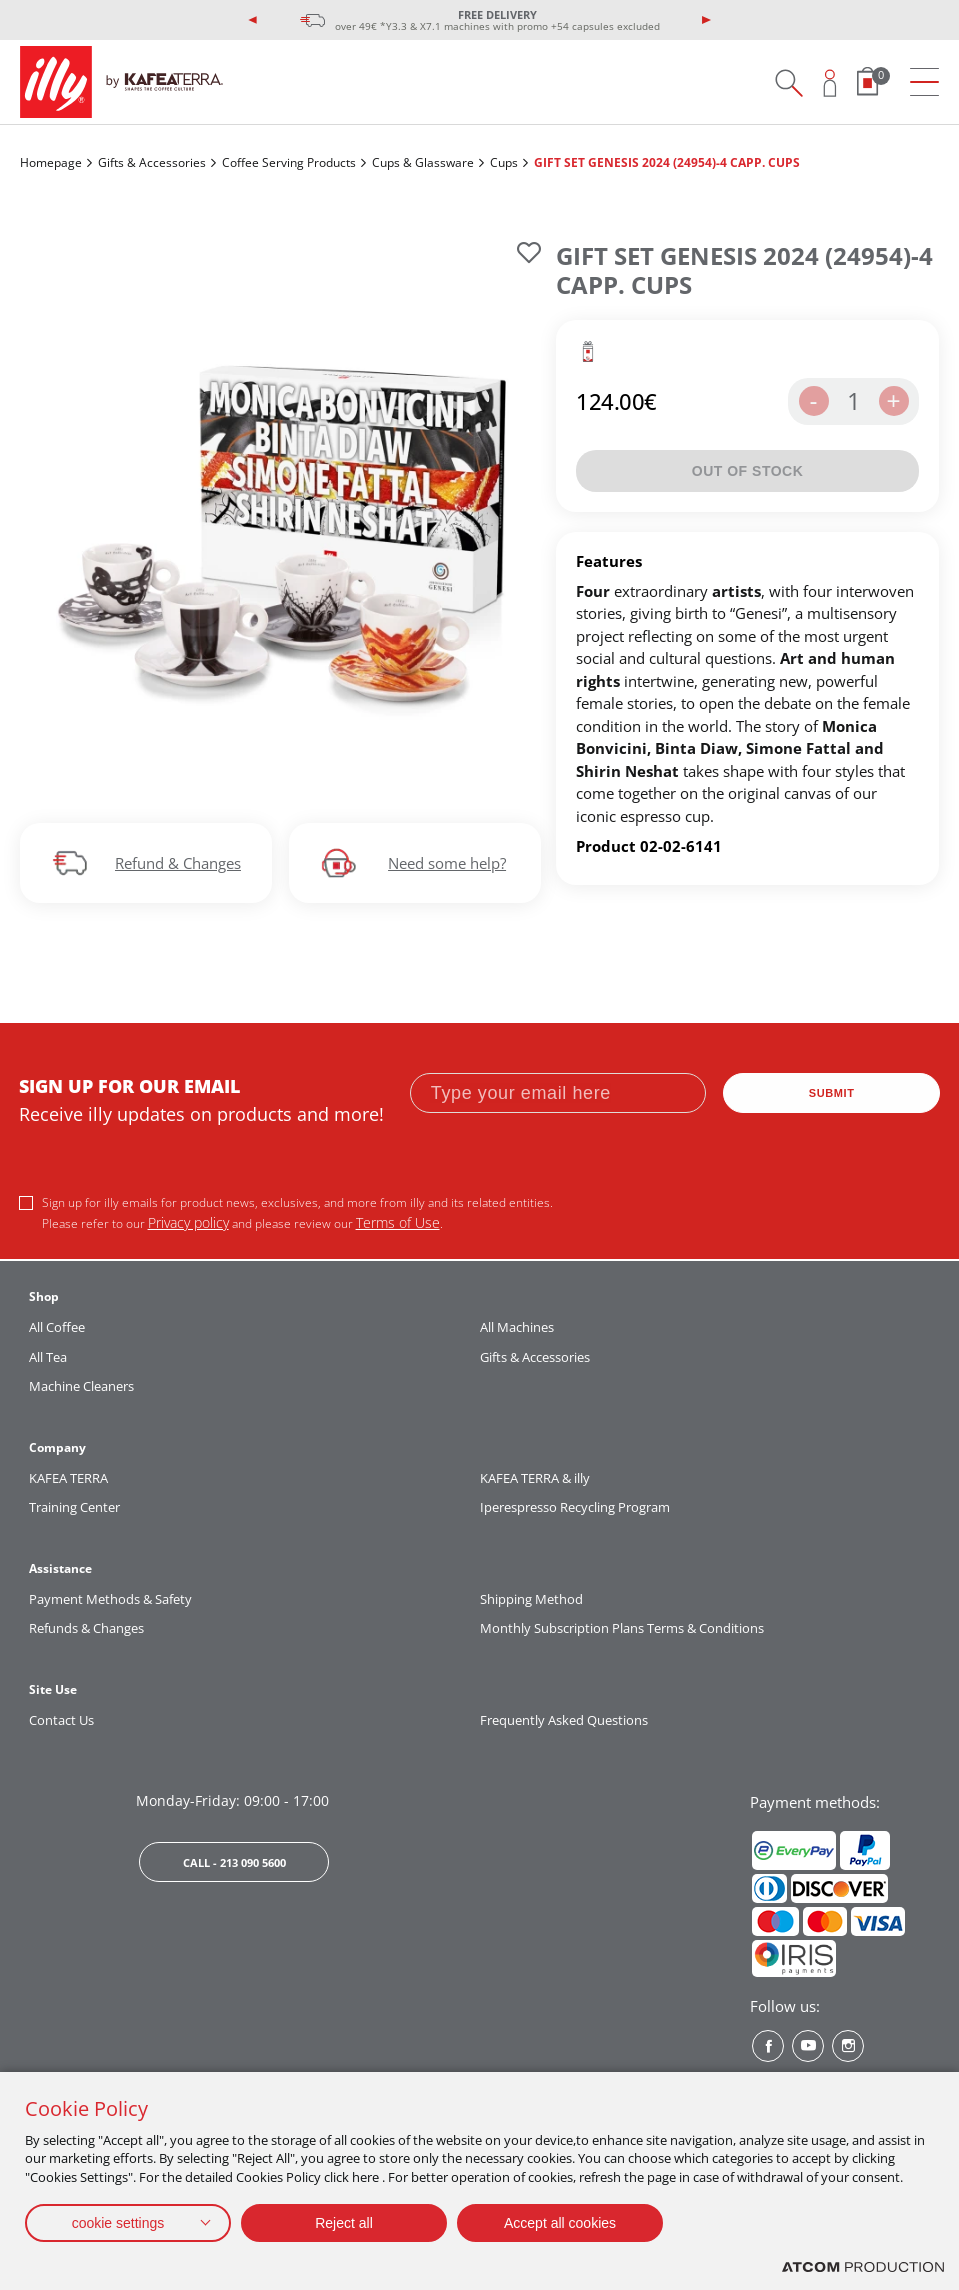  Describe the element at coordinates (531, 1599) in the screenshot. I see `Shipping Method` at that location.